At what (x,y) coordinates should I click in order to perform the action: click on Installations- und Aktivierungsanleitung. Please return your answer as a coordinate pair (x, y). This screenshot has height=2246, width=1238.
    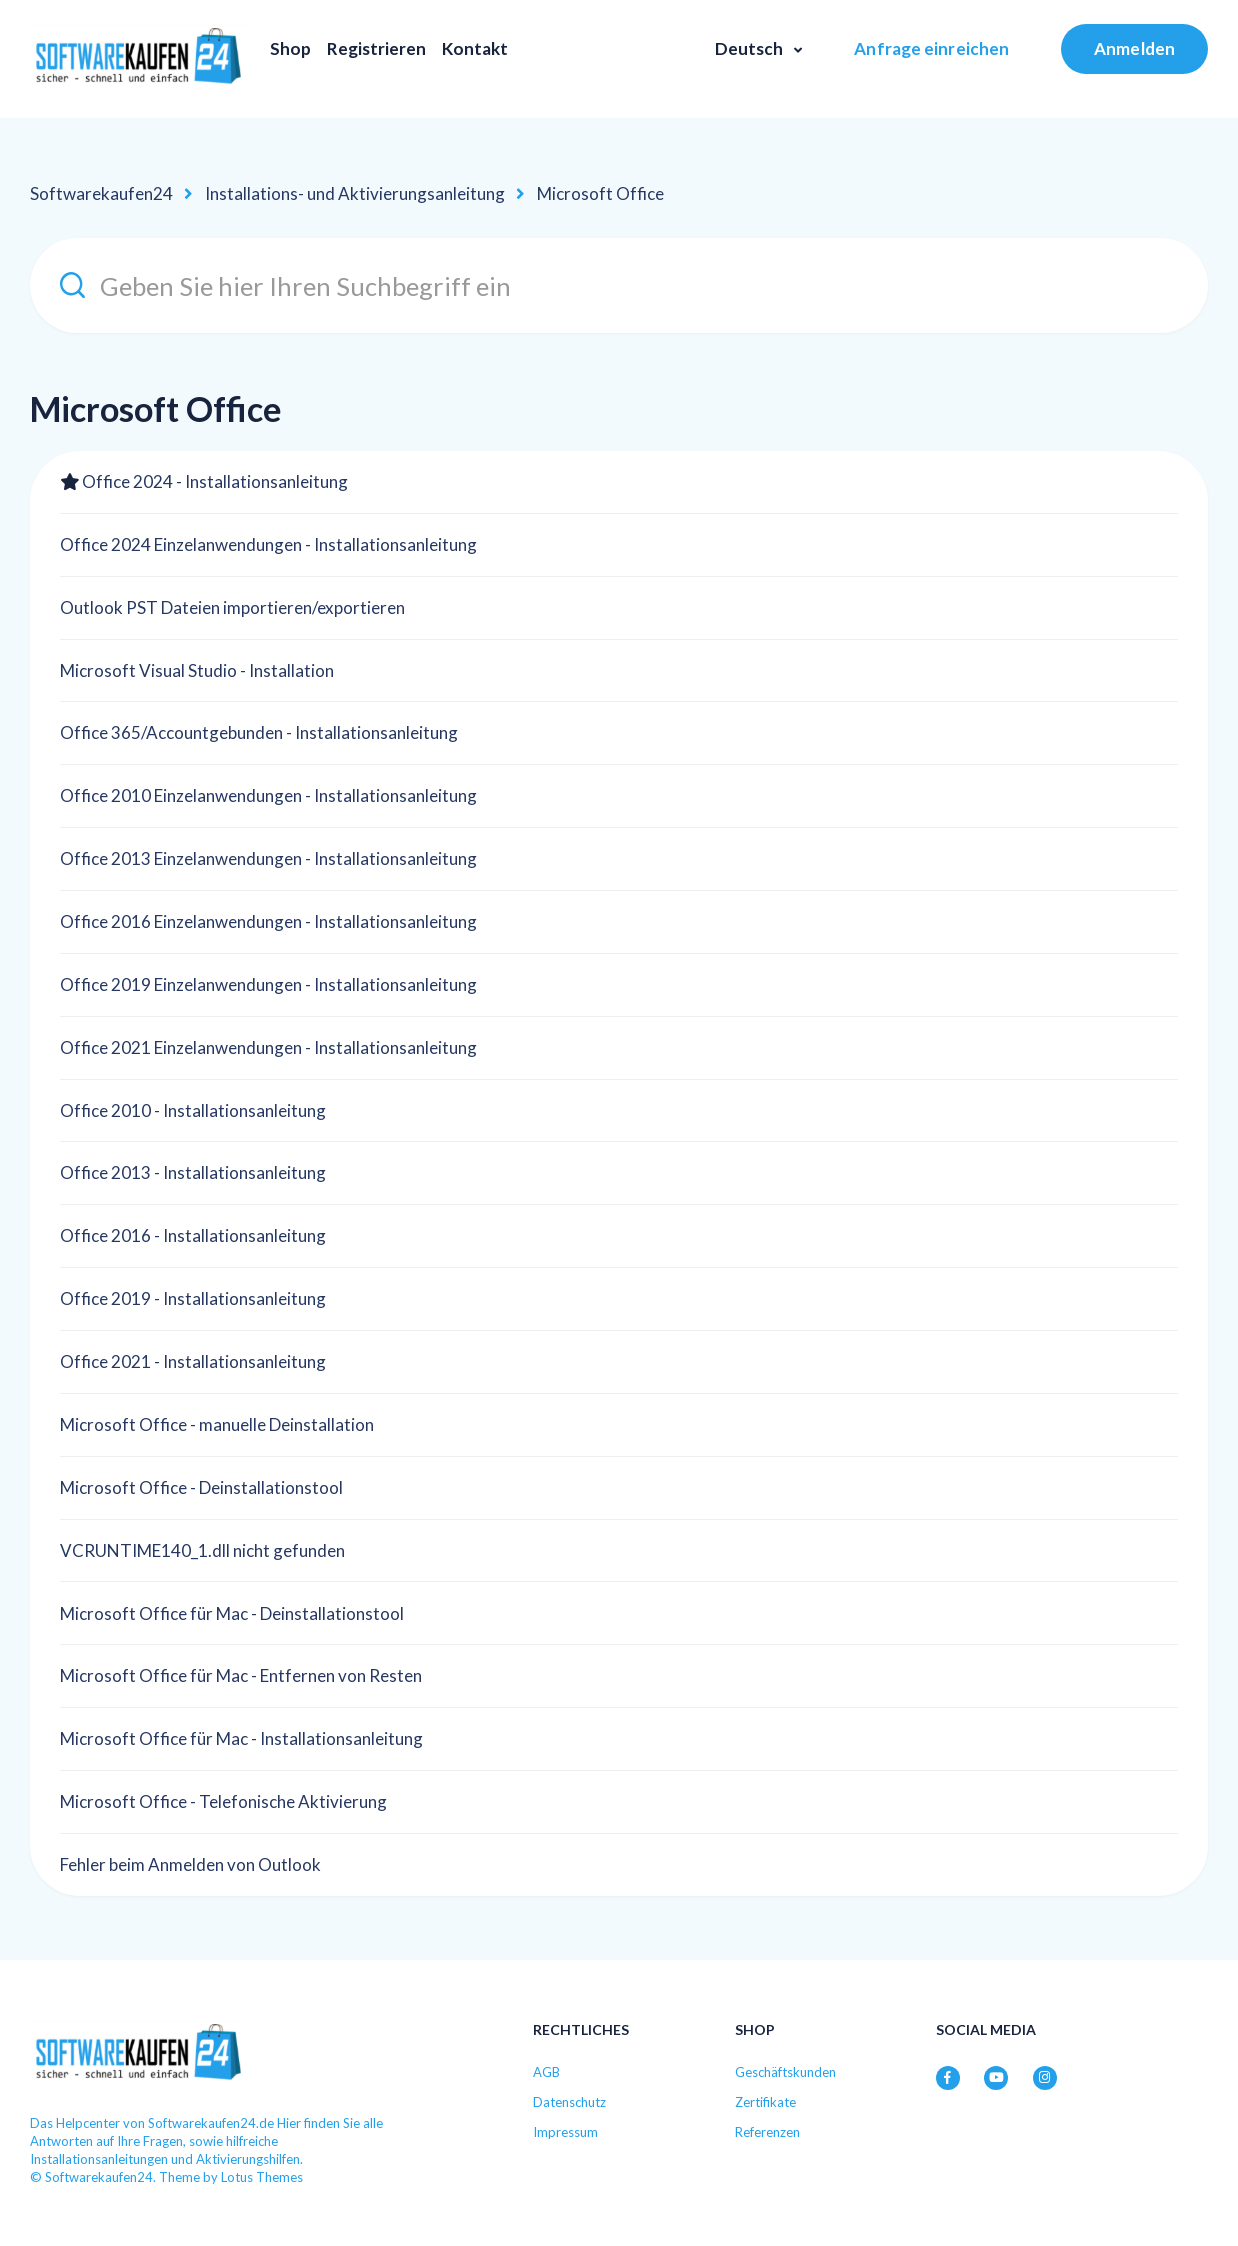
    Looking at the image, I should click on (355, 193).